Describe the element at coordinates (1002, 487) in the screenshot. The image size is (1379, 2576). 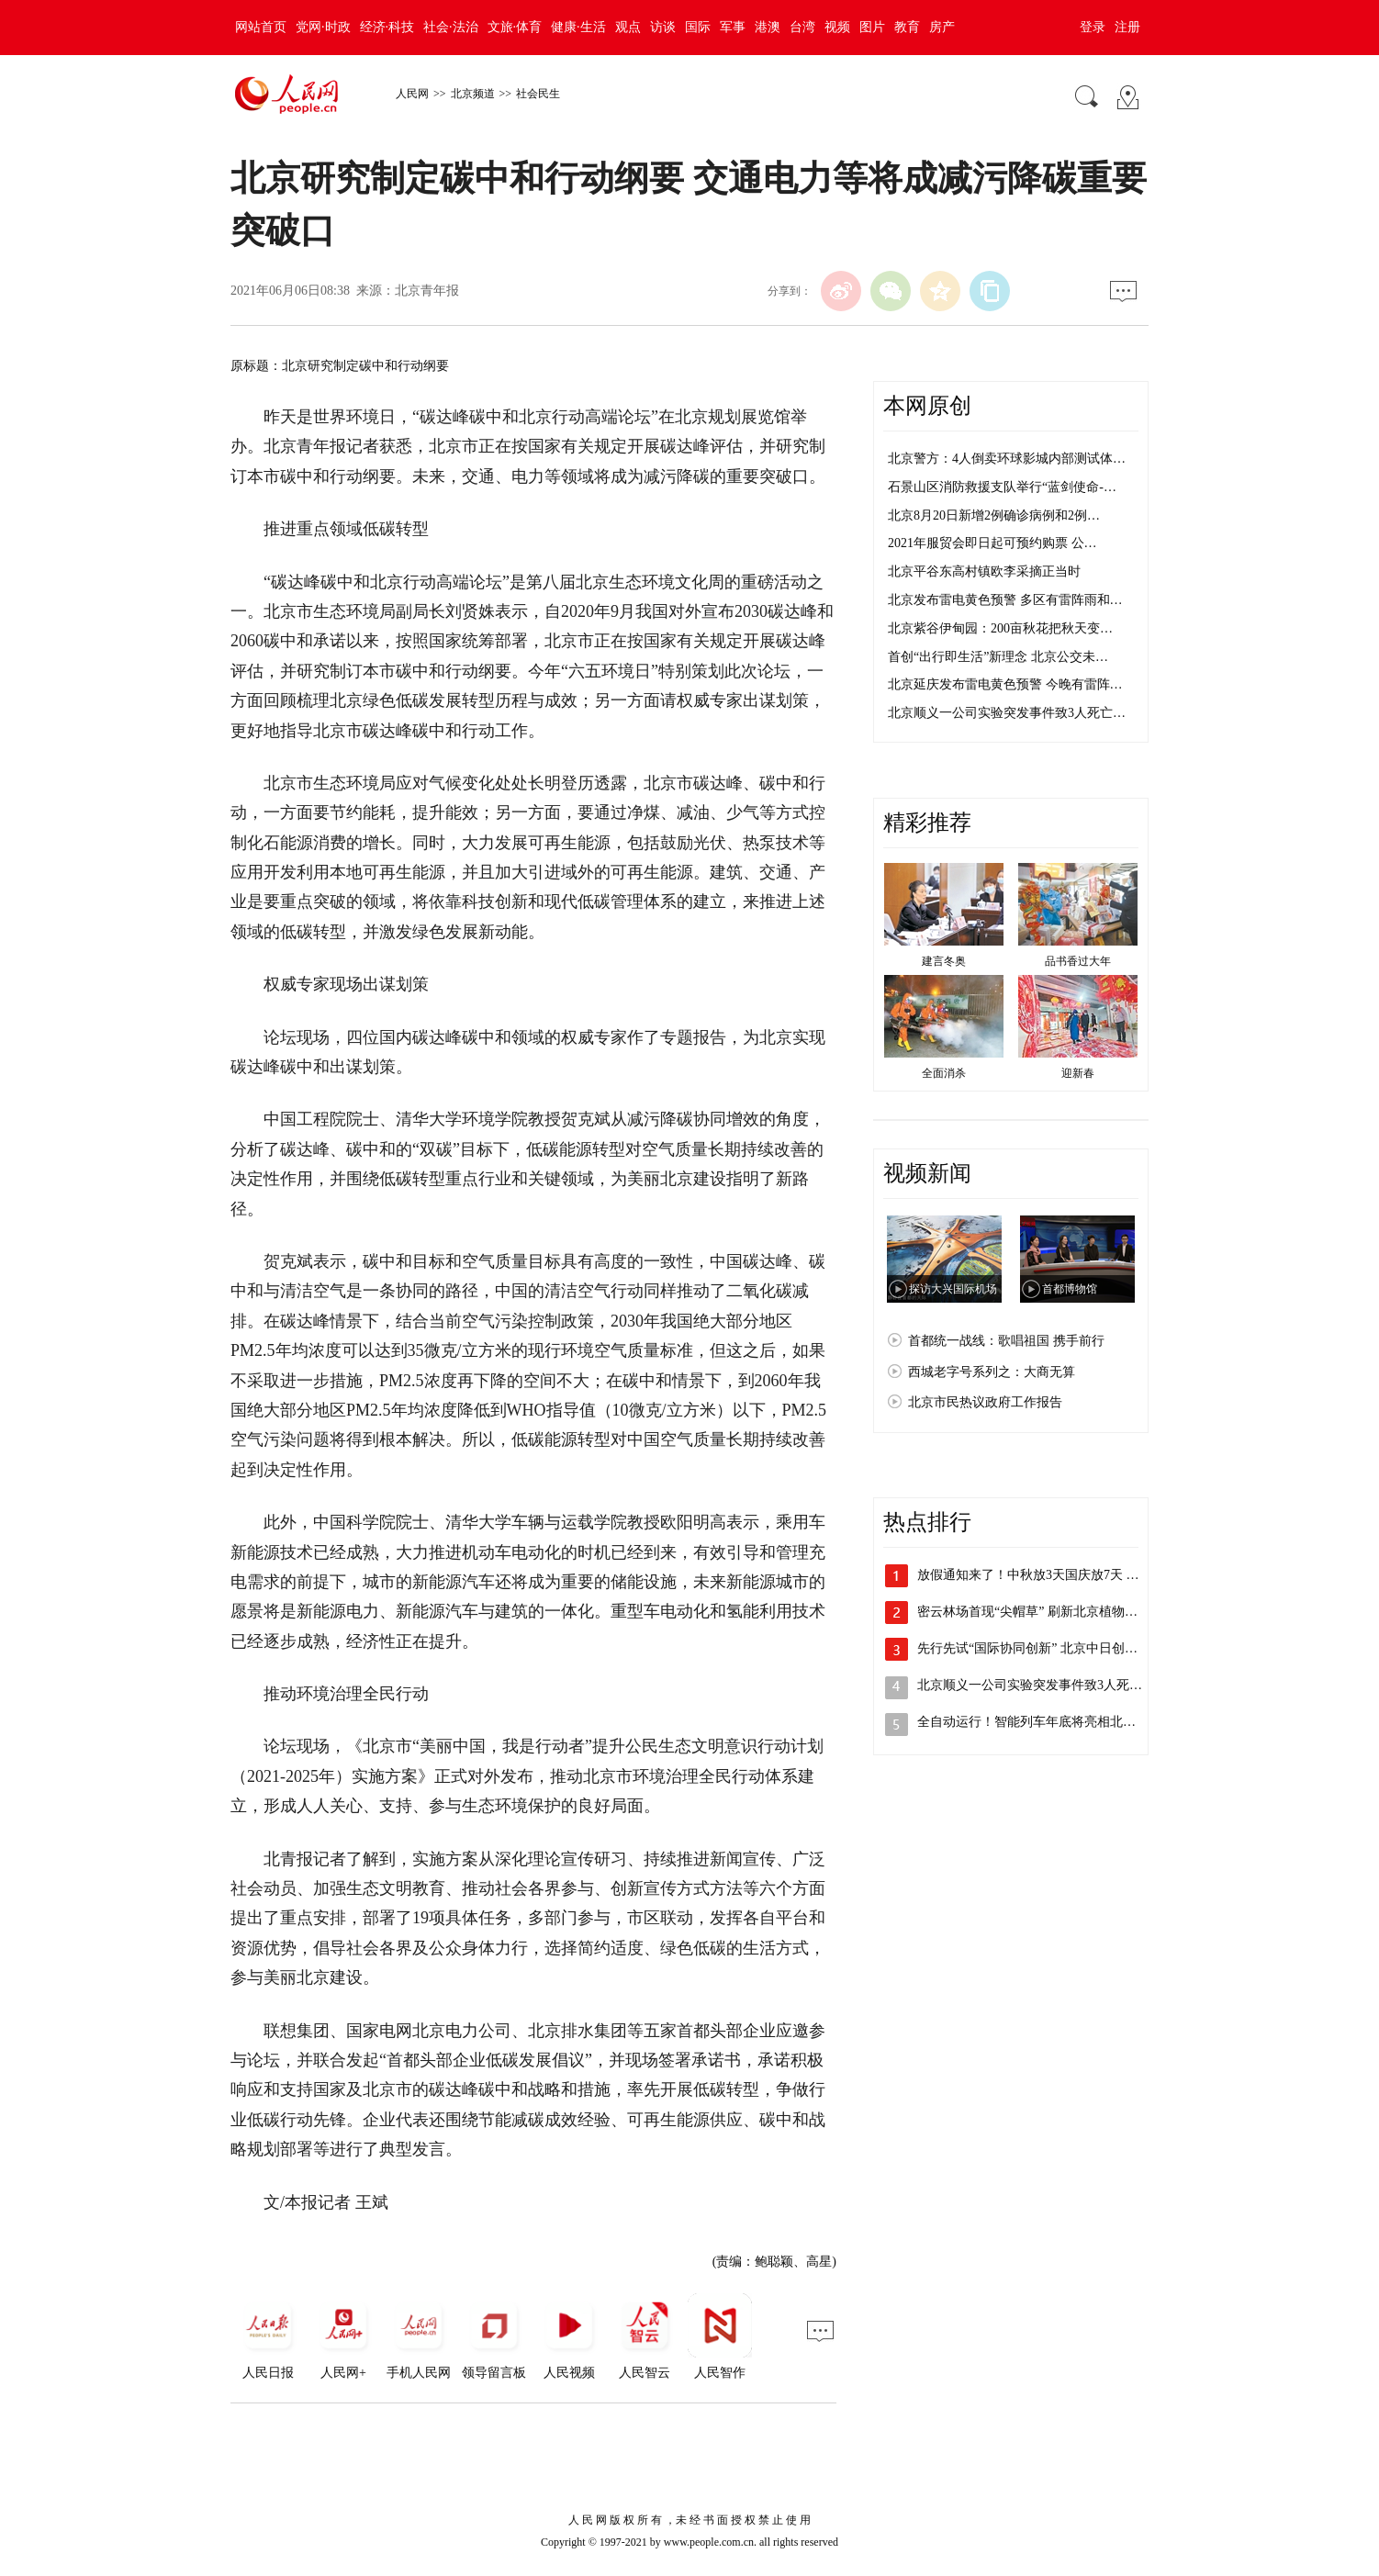
I see `石景山区消防救援支队举行“蓝剑使命-…` at that location.